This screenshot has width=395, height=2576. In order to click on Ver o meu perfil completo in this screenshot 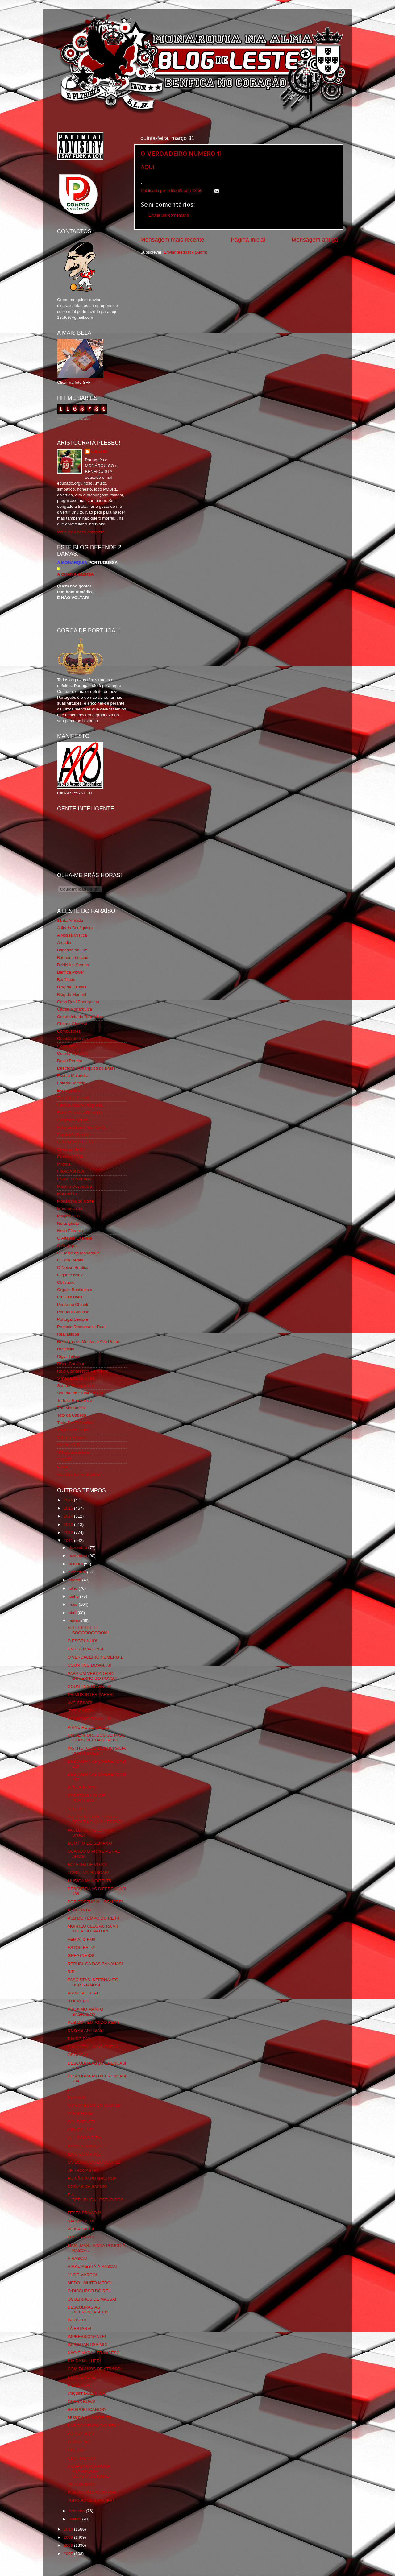, I will do `click(80, 532)`.